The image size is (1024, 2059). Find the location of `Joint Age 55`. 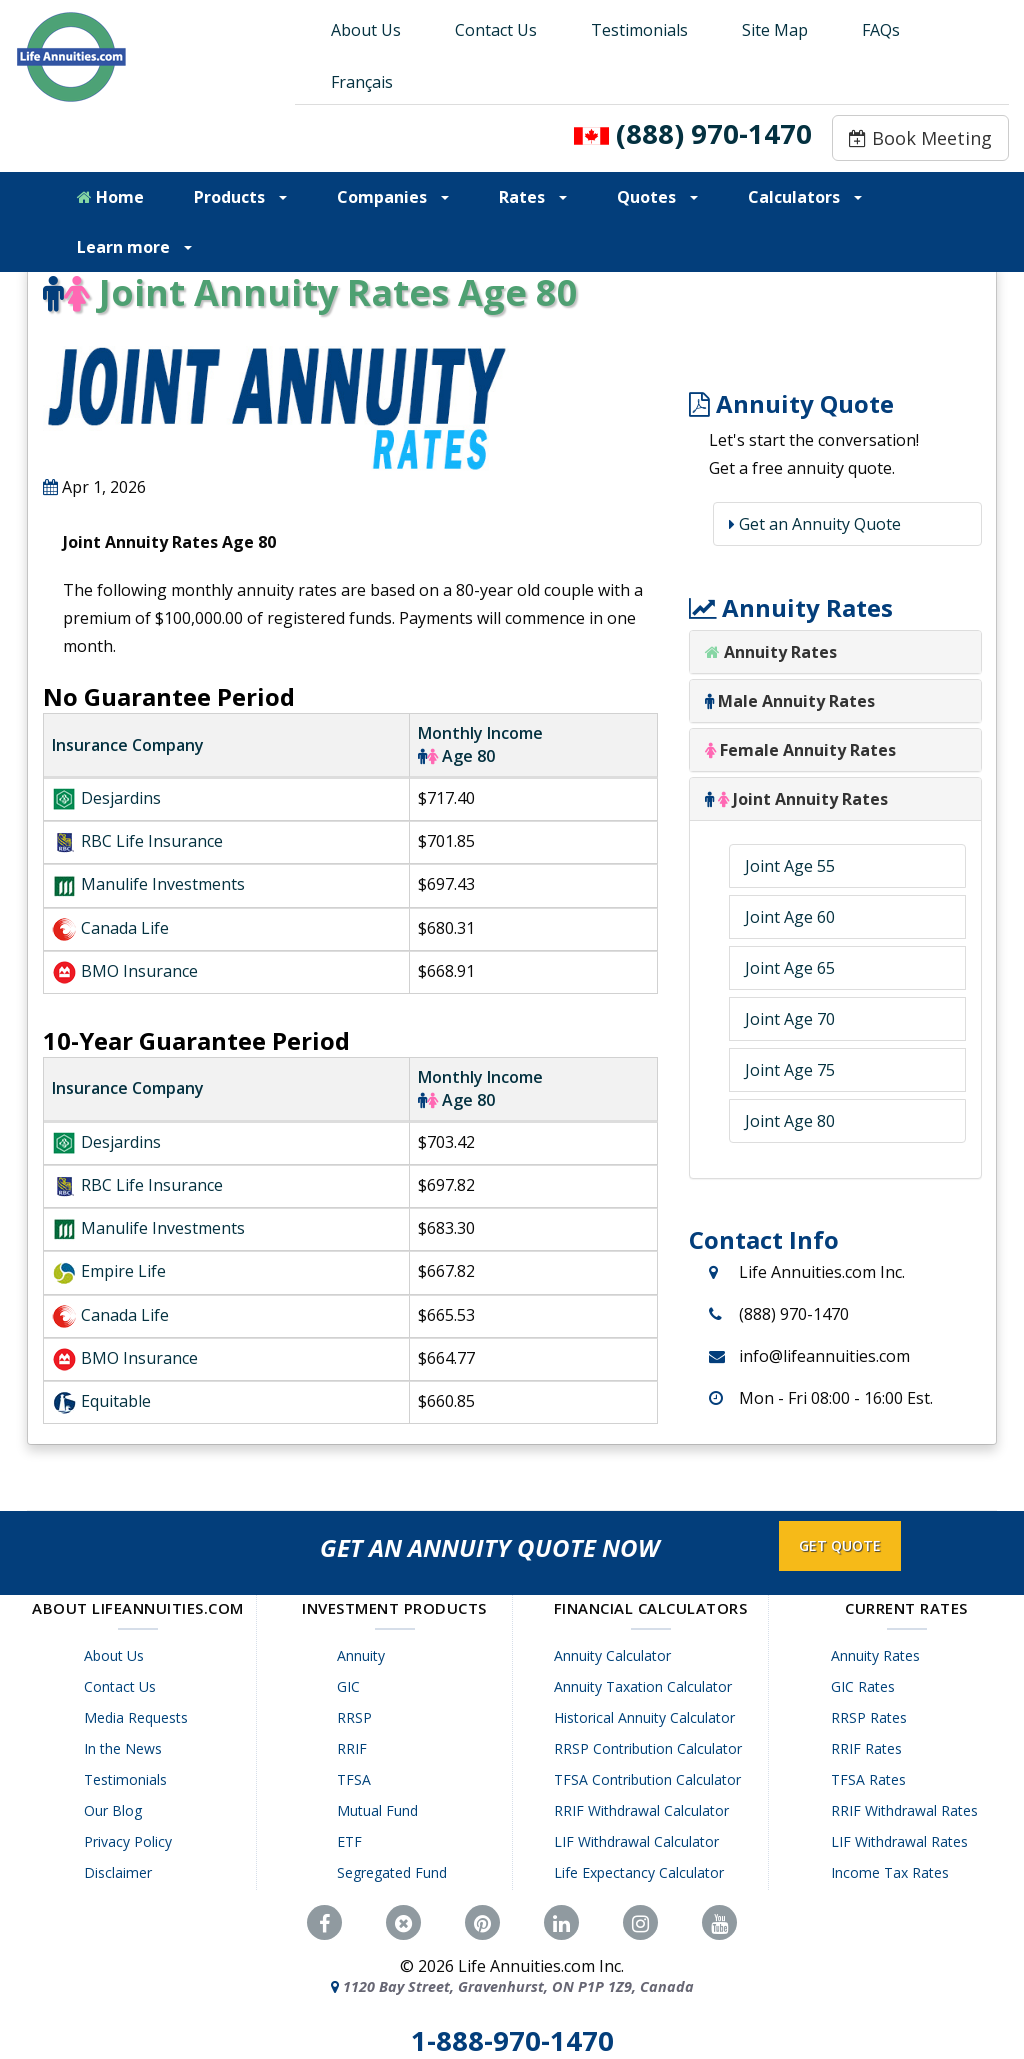

Joint Age 55 is located at coordinates (790, 866).